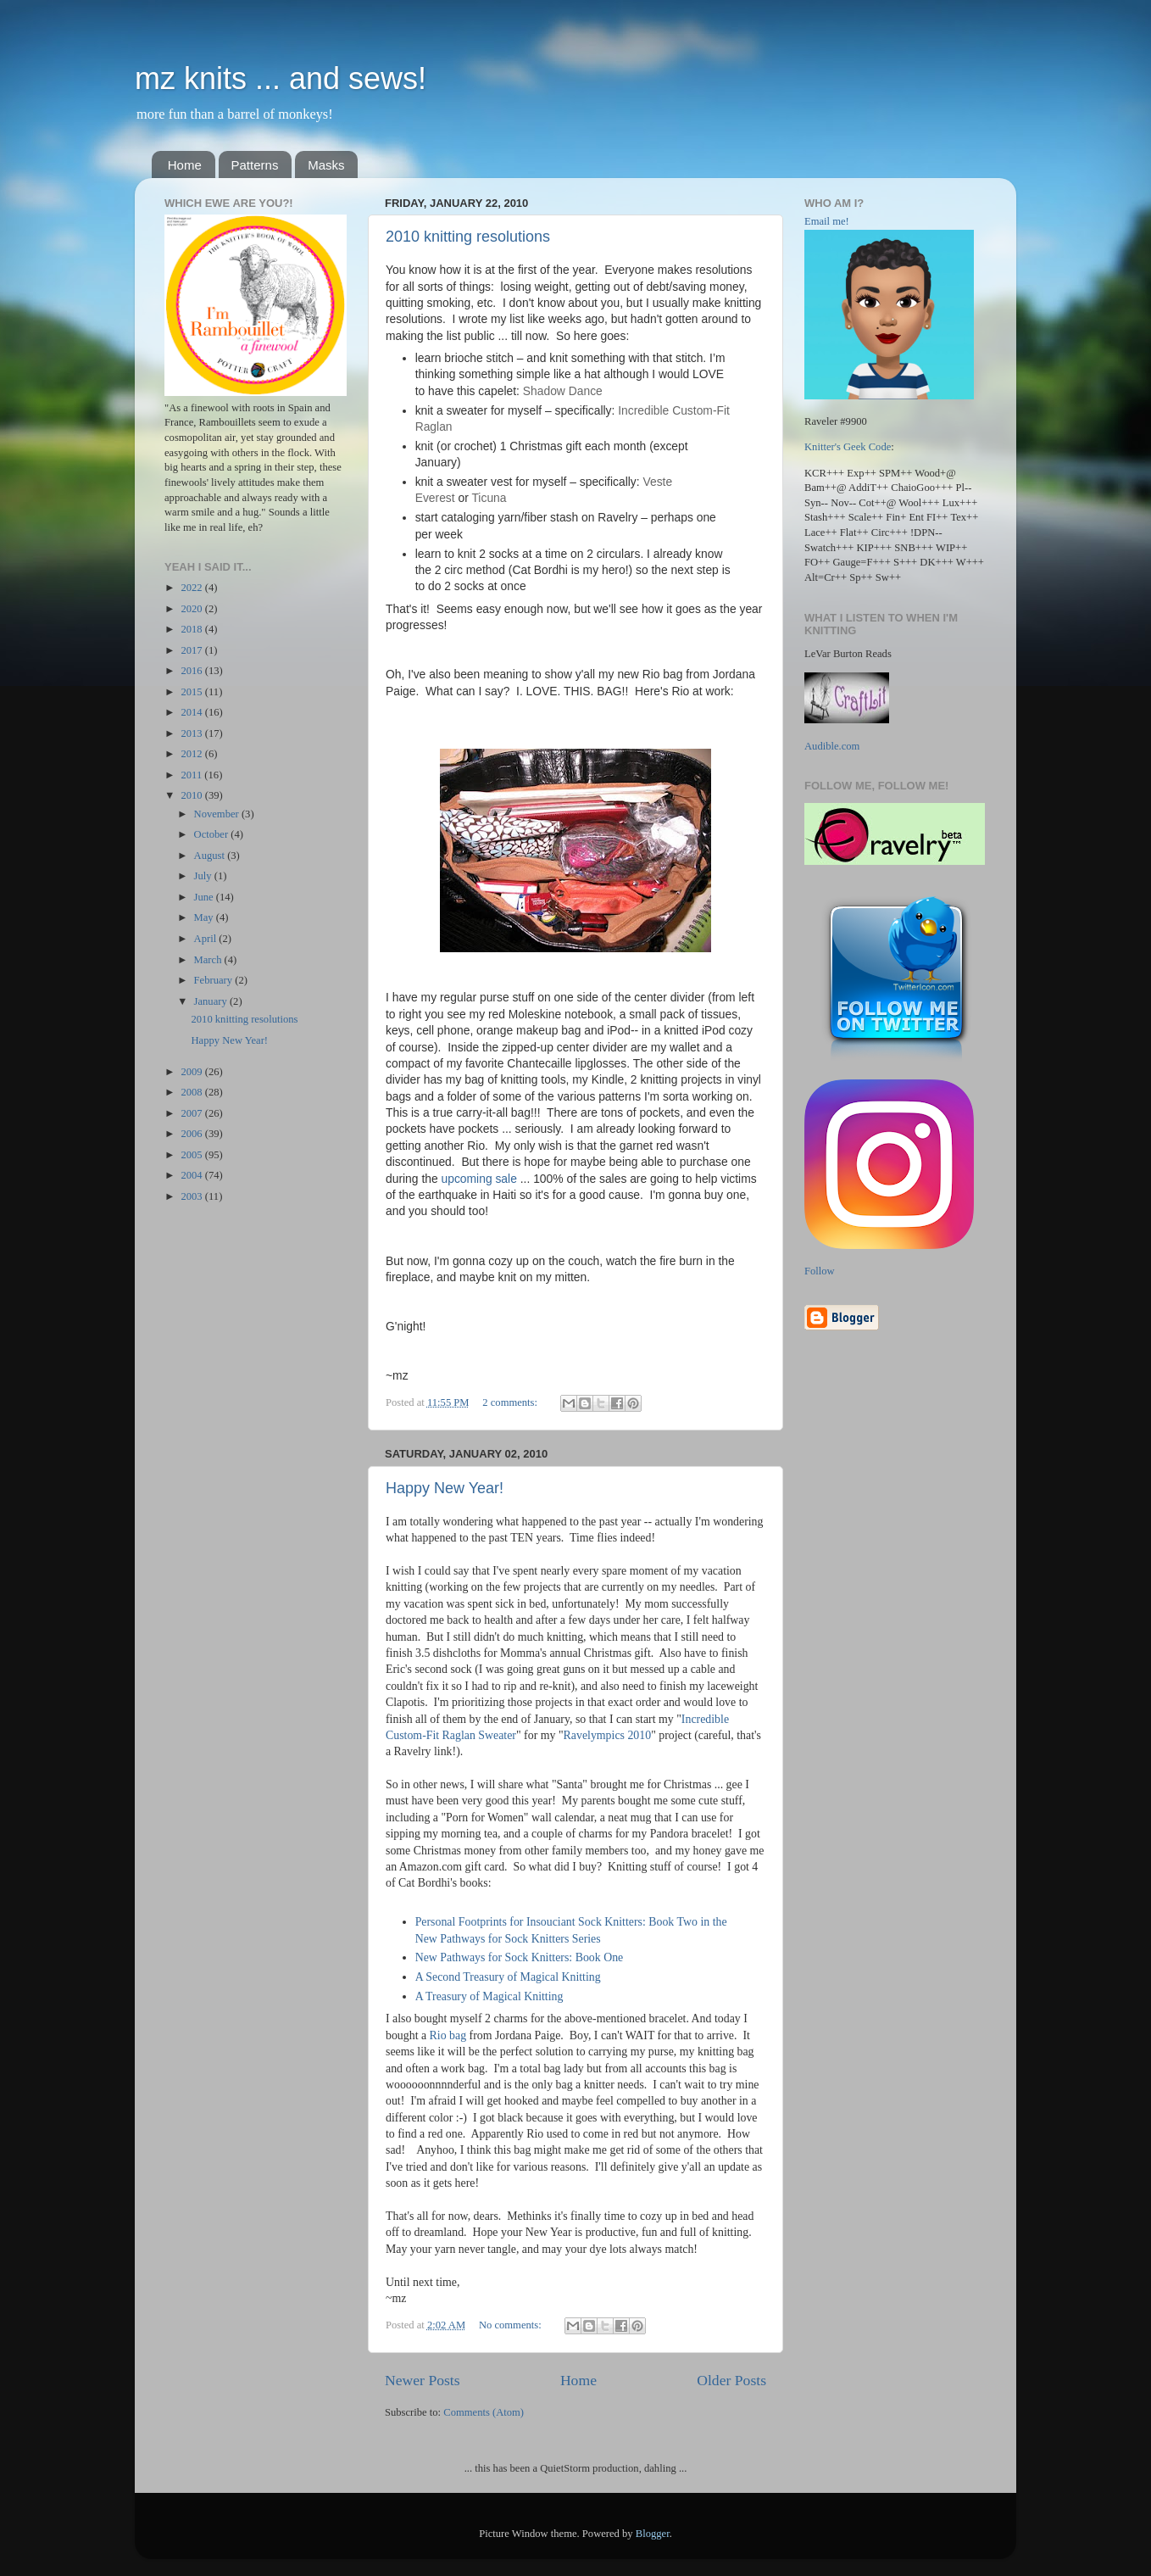 The height and width of the screenshot is (2576, 1151). I want to click on 2010, so click(192, 795).